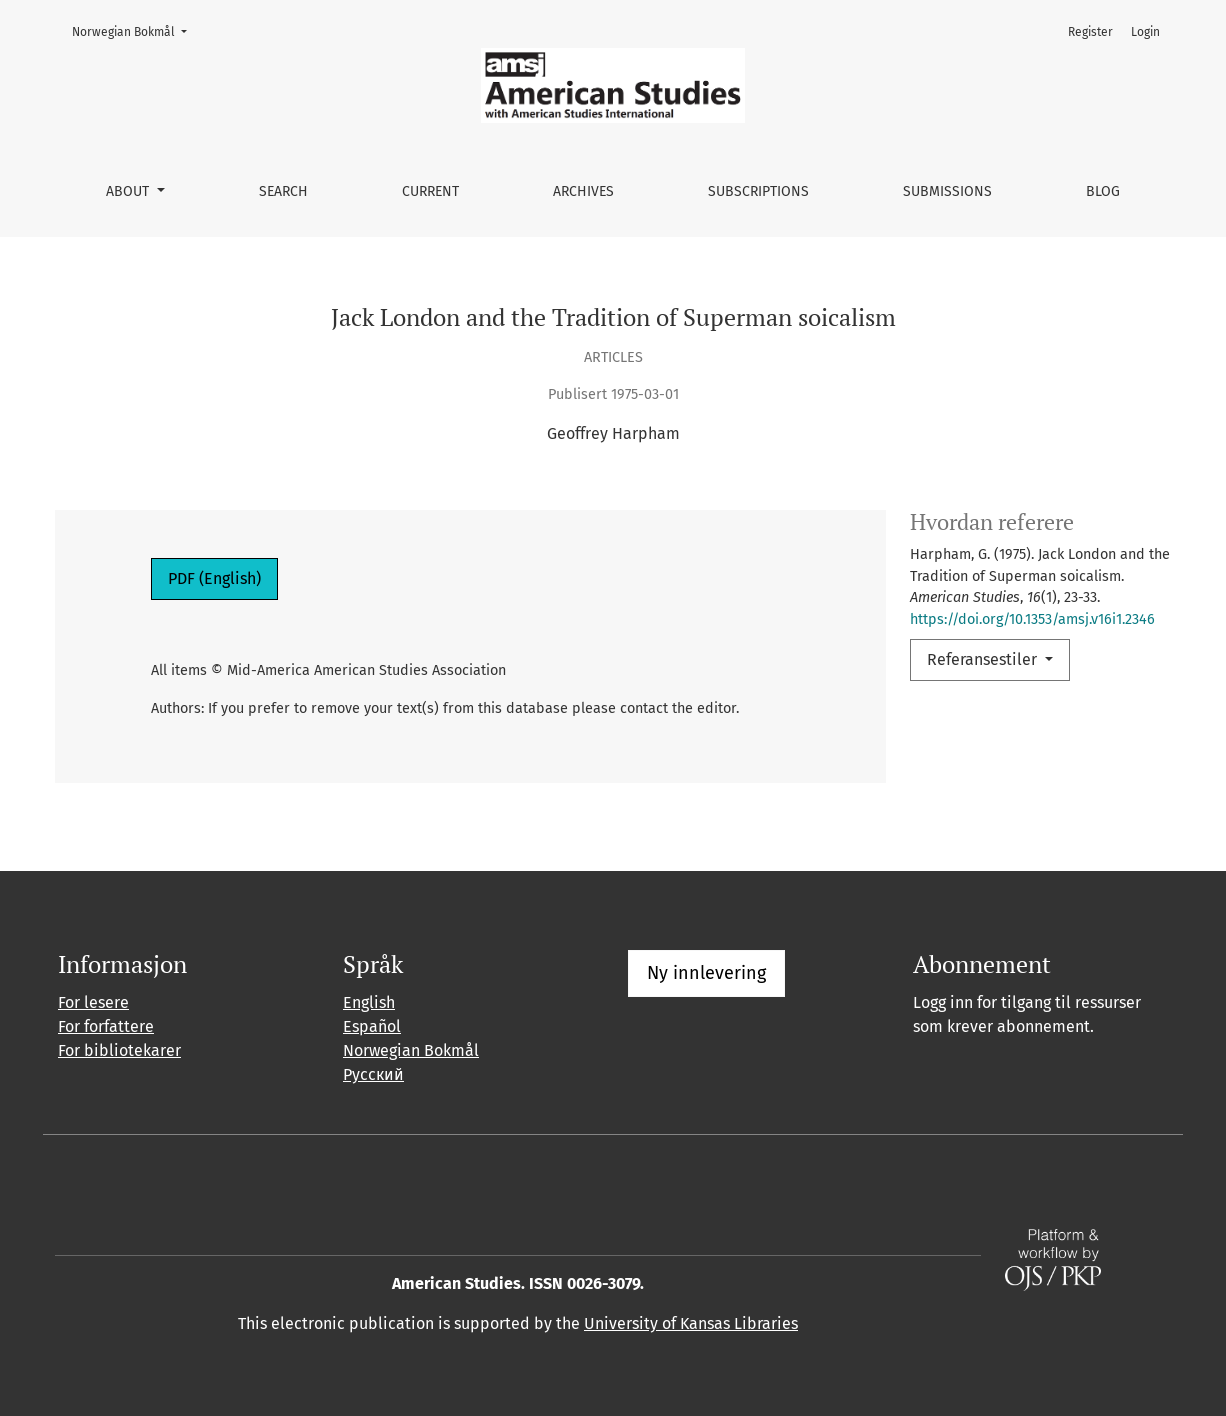 The height and width of the screenshot is (1416, 1226). Describe the element at coordinates (369, 1002) in the screenshot. I see `English` at that location.